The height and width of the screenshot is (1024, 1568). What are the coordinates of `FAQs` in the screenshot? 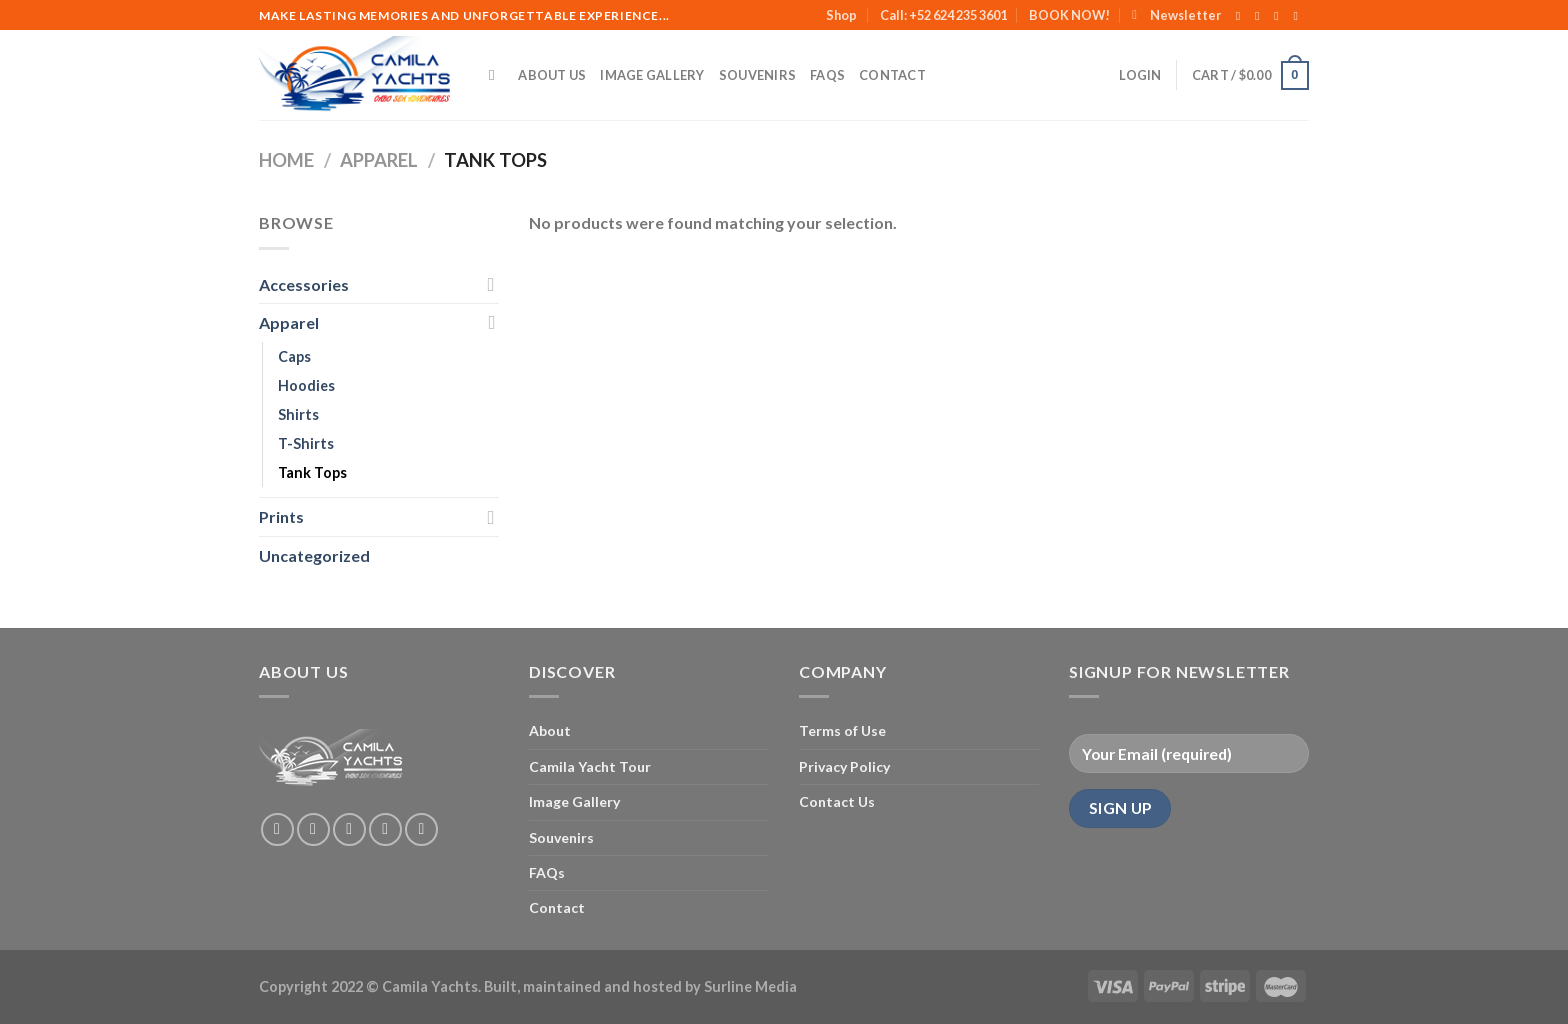 It's located at (827, 75).